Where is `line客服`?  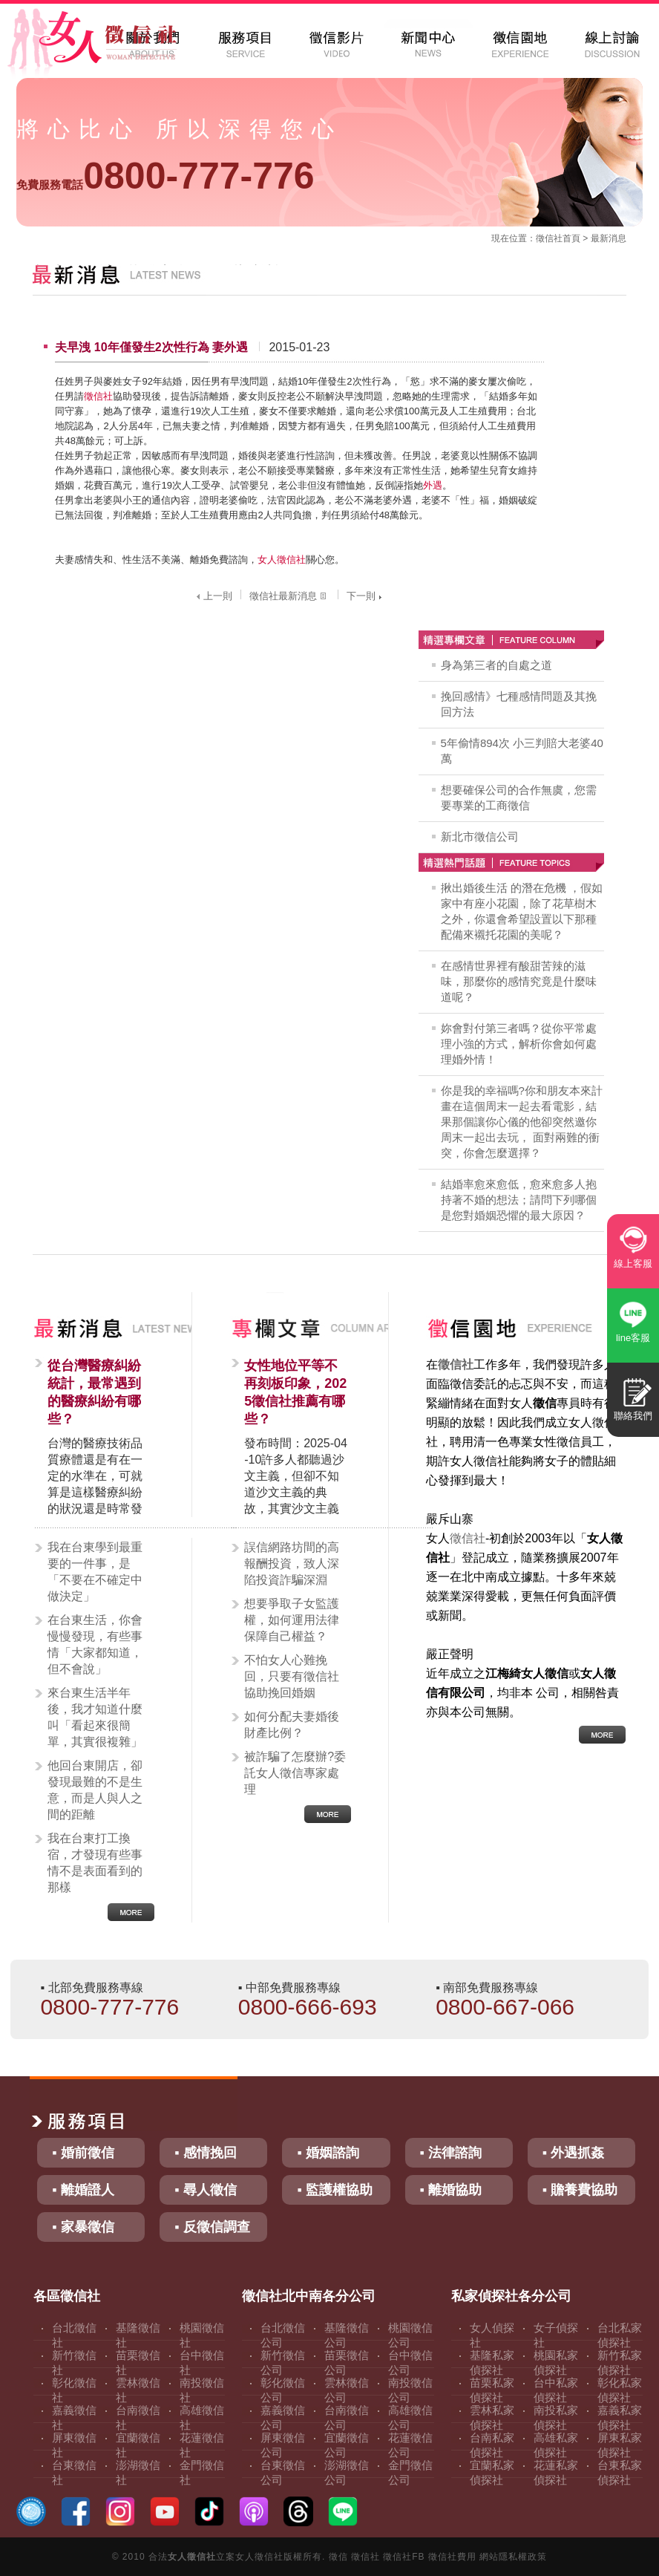
line客服 is located at coordinates (633, 1337).